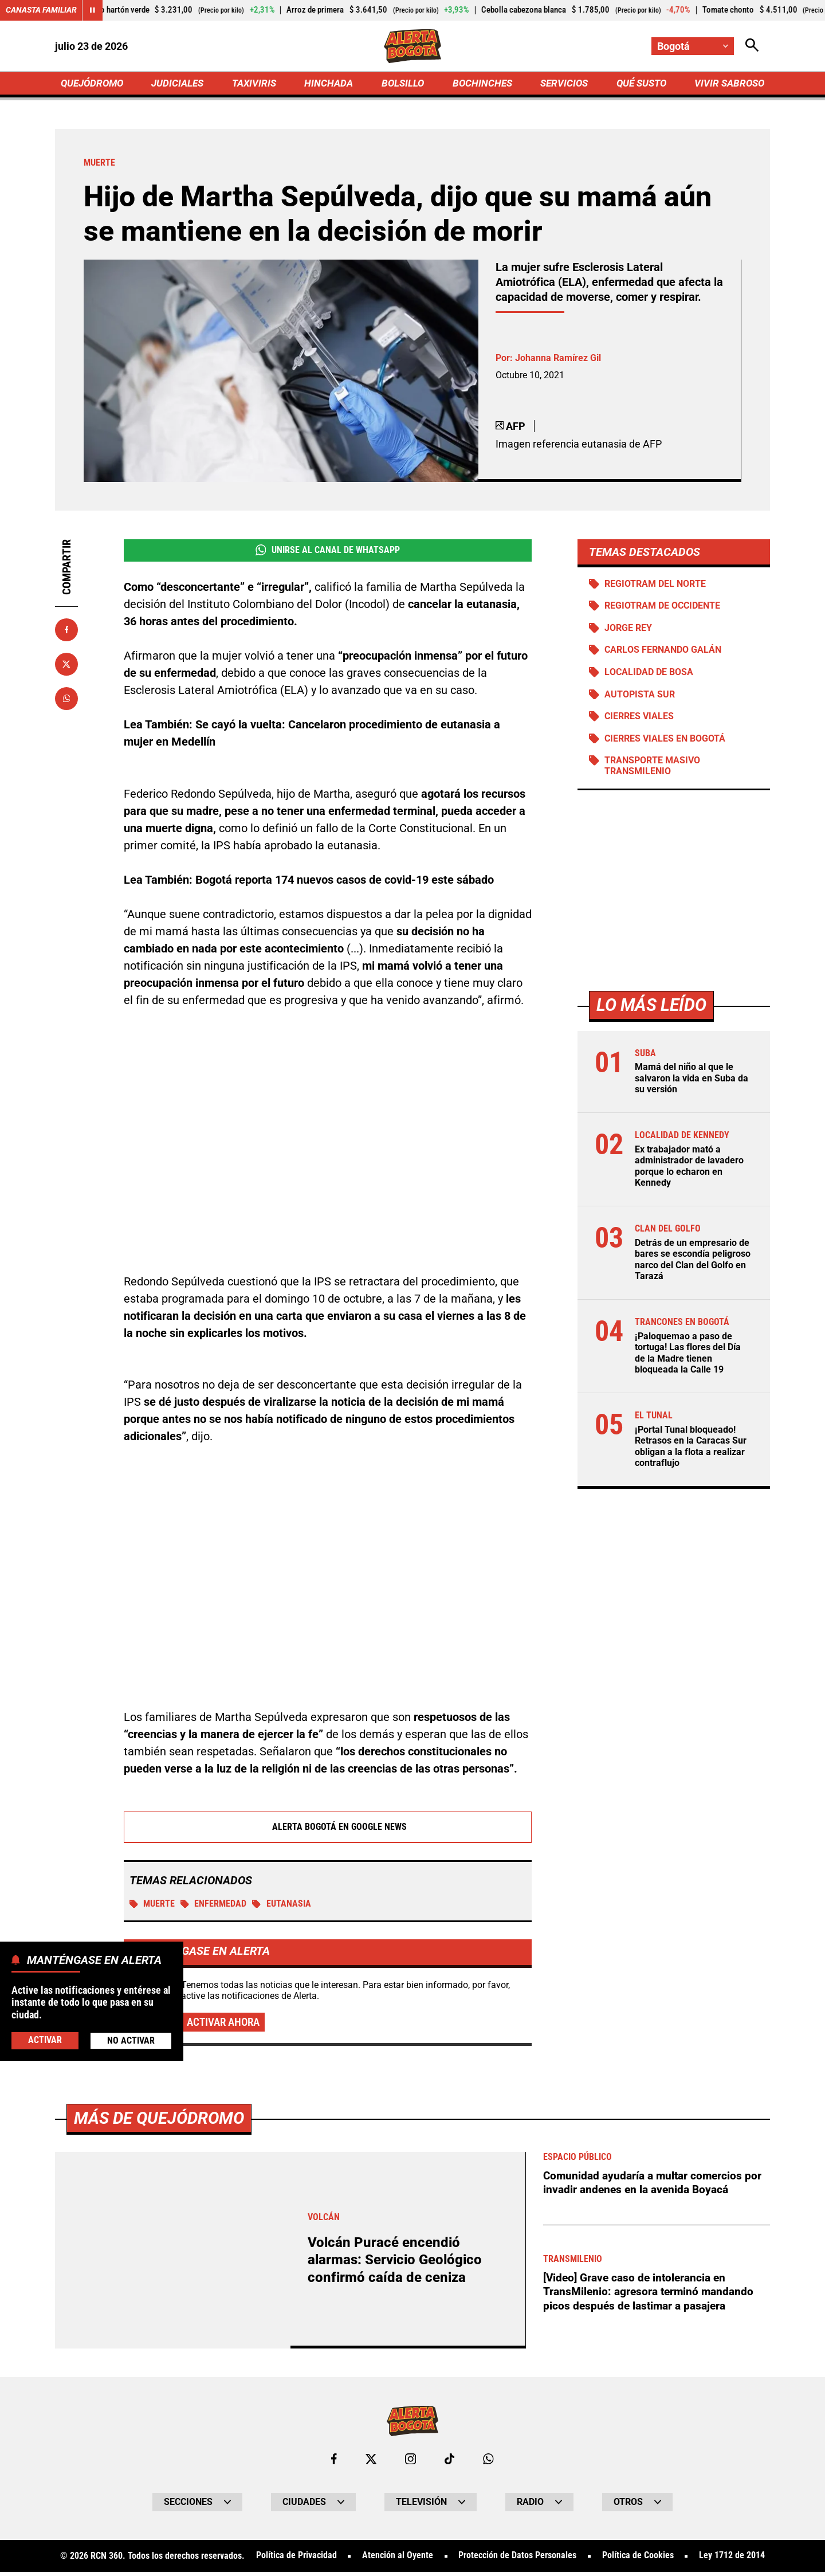  What do you see at coordinates (652, 2295) in the screenshot?
I see `[Video] Grave caso de intolerancia en TransMilenio: agresora terminó mandando picos después de lastimar a pasajera` at bounding box center [652, 2295].